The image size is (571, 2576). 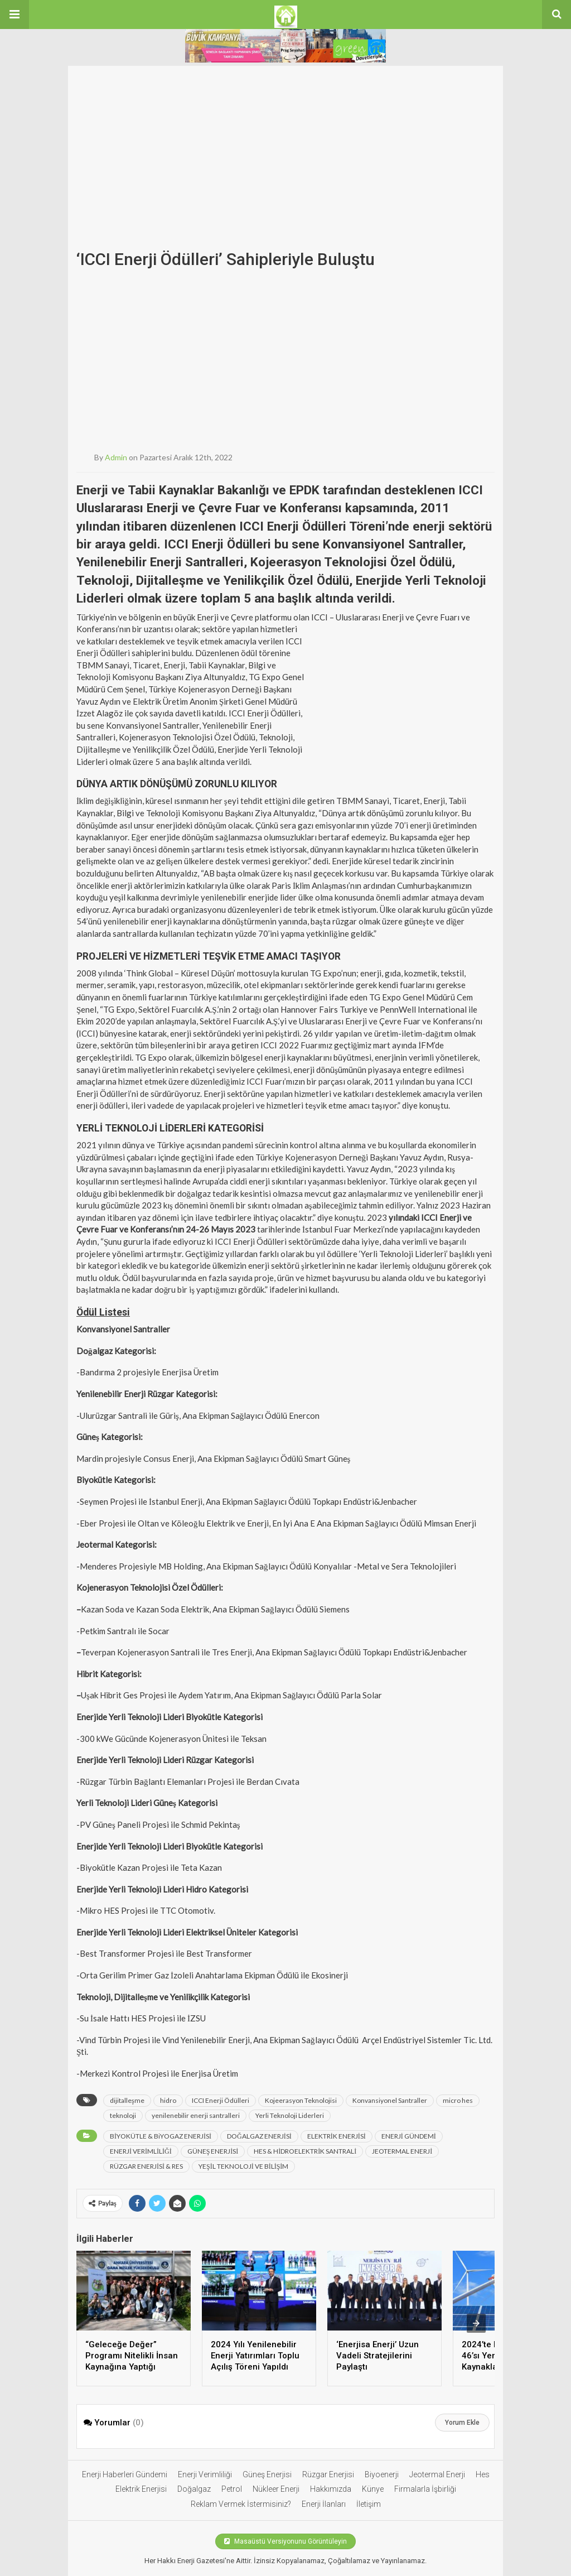 I want to click on İletişim, so click(x=368, y=2504).